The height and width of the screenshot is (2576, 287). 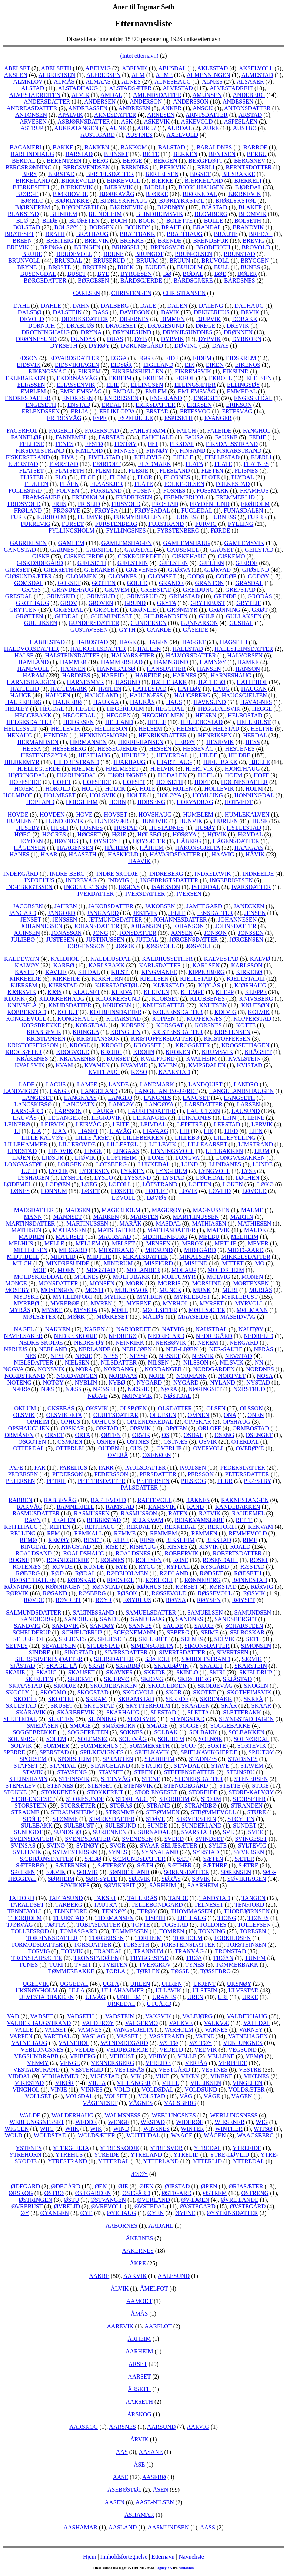 What do you see at coordinates (39, 1317) in the screenshot?
I see `MØLSÆTER` at bounding box center [39, 1317].